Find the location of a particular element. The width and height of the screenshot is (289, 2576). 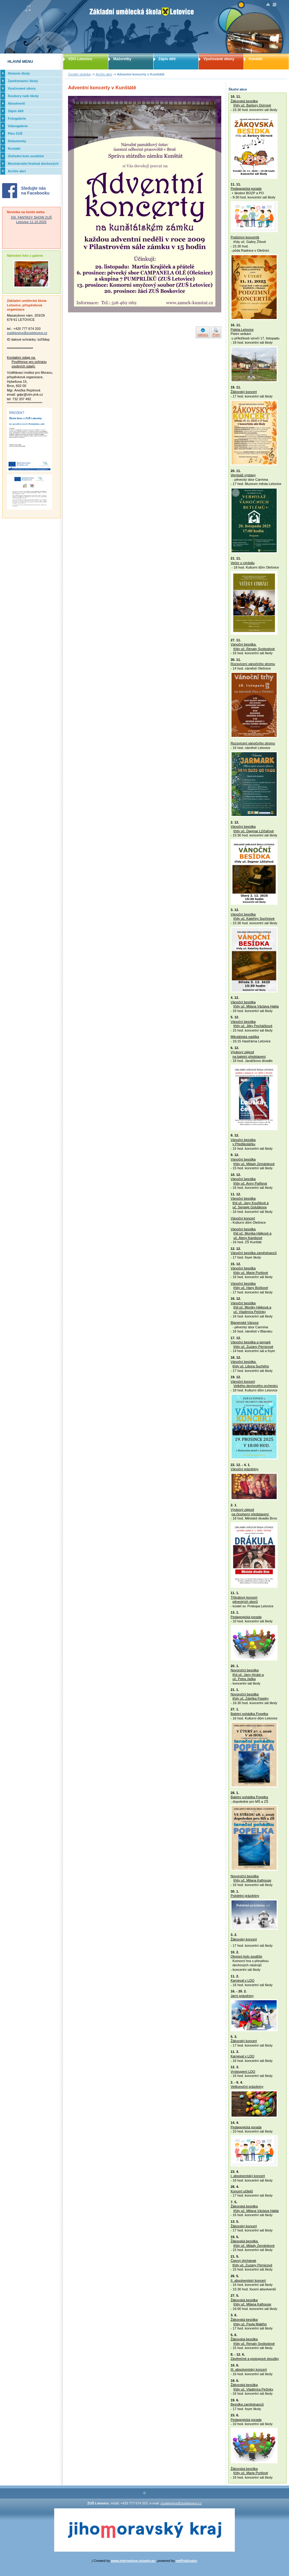

Kontakt is located at coordinates (256, 59).